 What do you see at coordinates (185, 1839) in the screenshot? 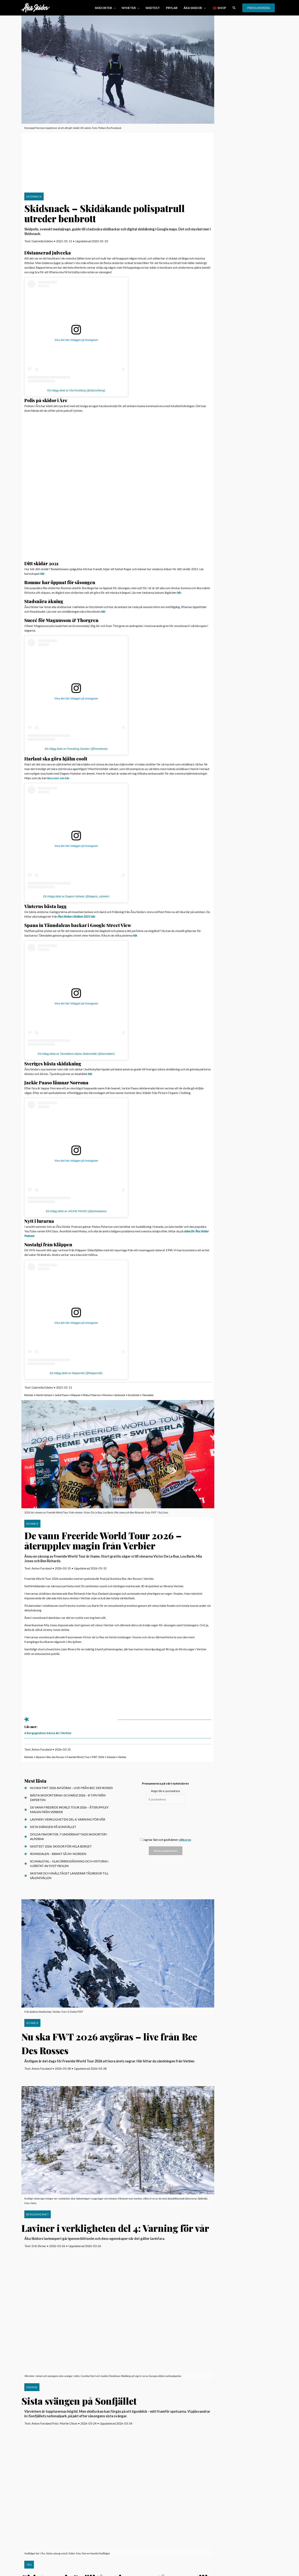
I see `villkoren` at bounding box center [185, 1839].